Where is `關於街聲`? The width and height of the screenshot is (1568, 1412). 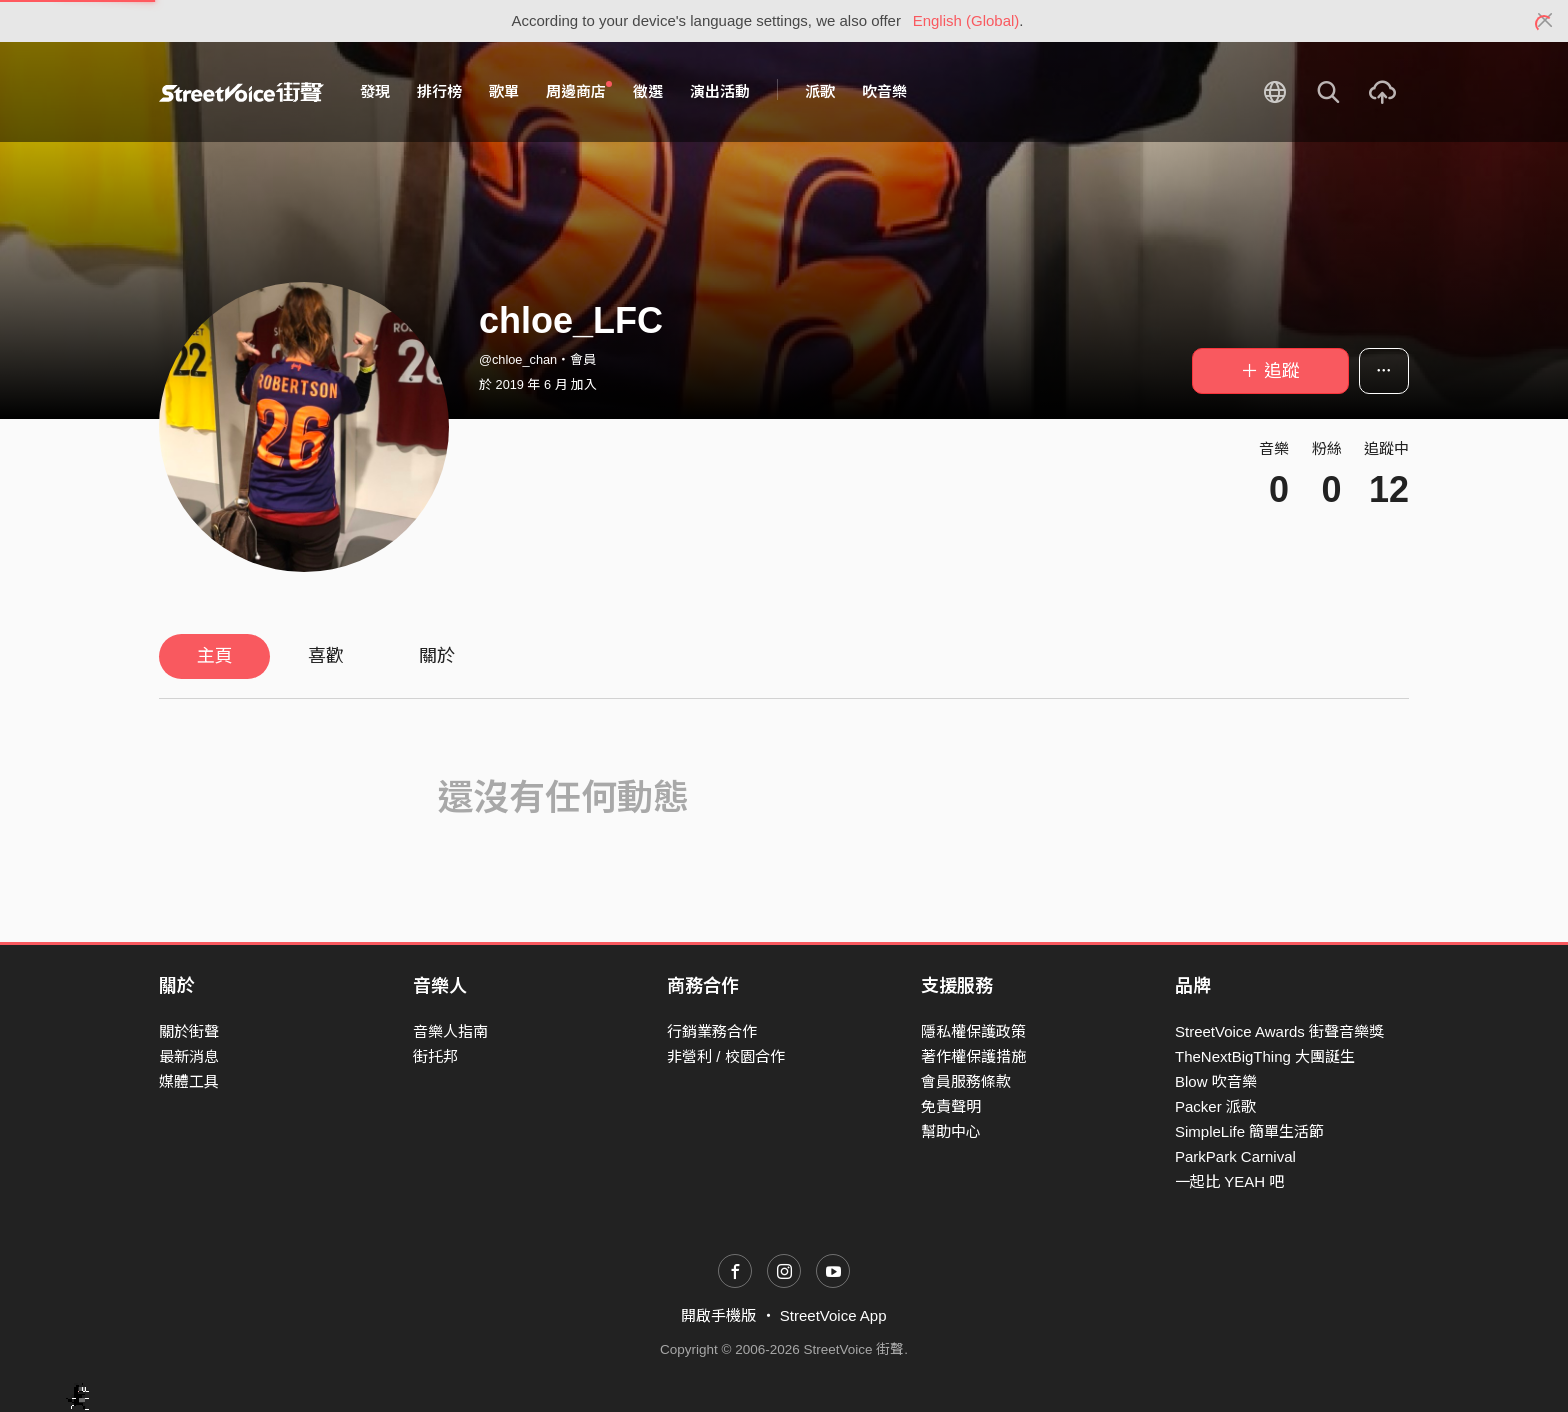
關於街聲 is located at coordinates (189, 1031).